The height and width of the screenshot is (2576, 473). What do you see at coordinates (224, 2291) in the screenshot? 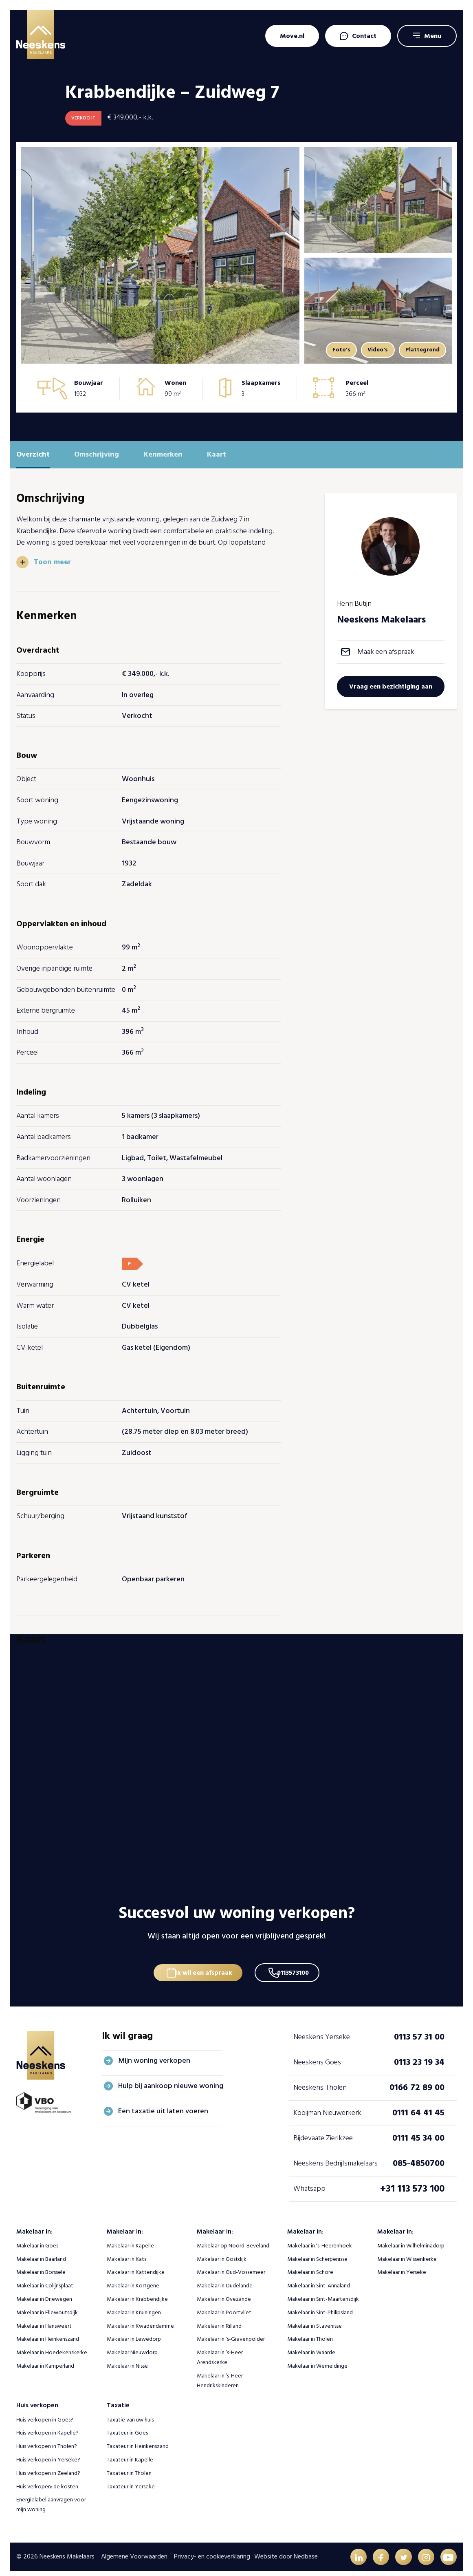
I see `Makelaar in Ovezande` at bounding box center [224, 2291].